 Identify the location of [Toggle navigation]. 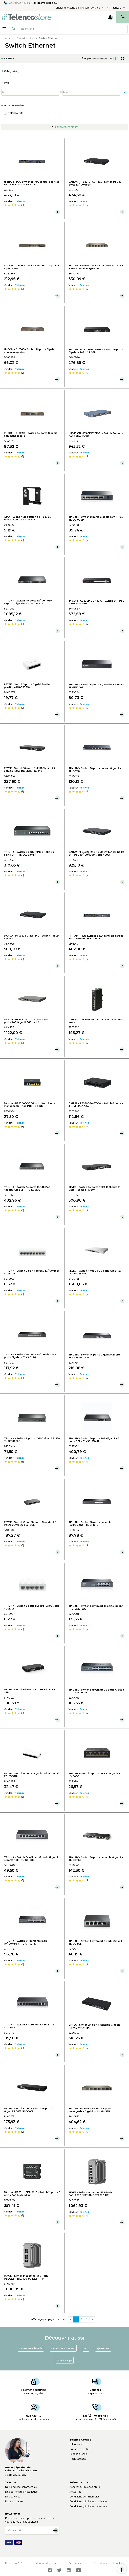
(4, 29).